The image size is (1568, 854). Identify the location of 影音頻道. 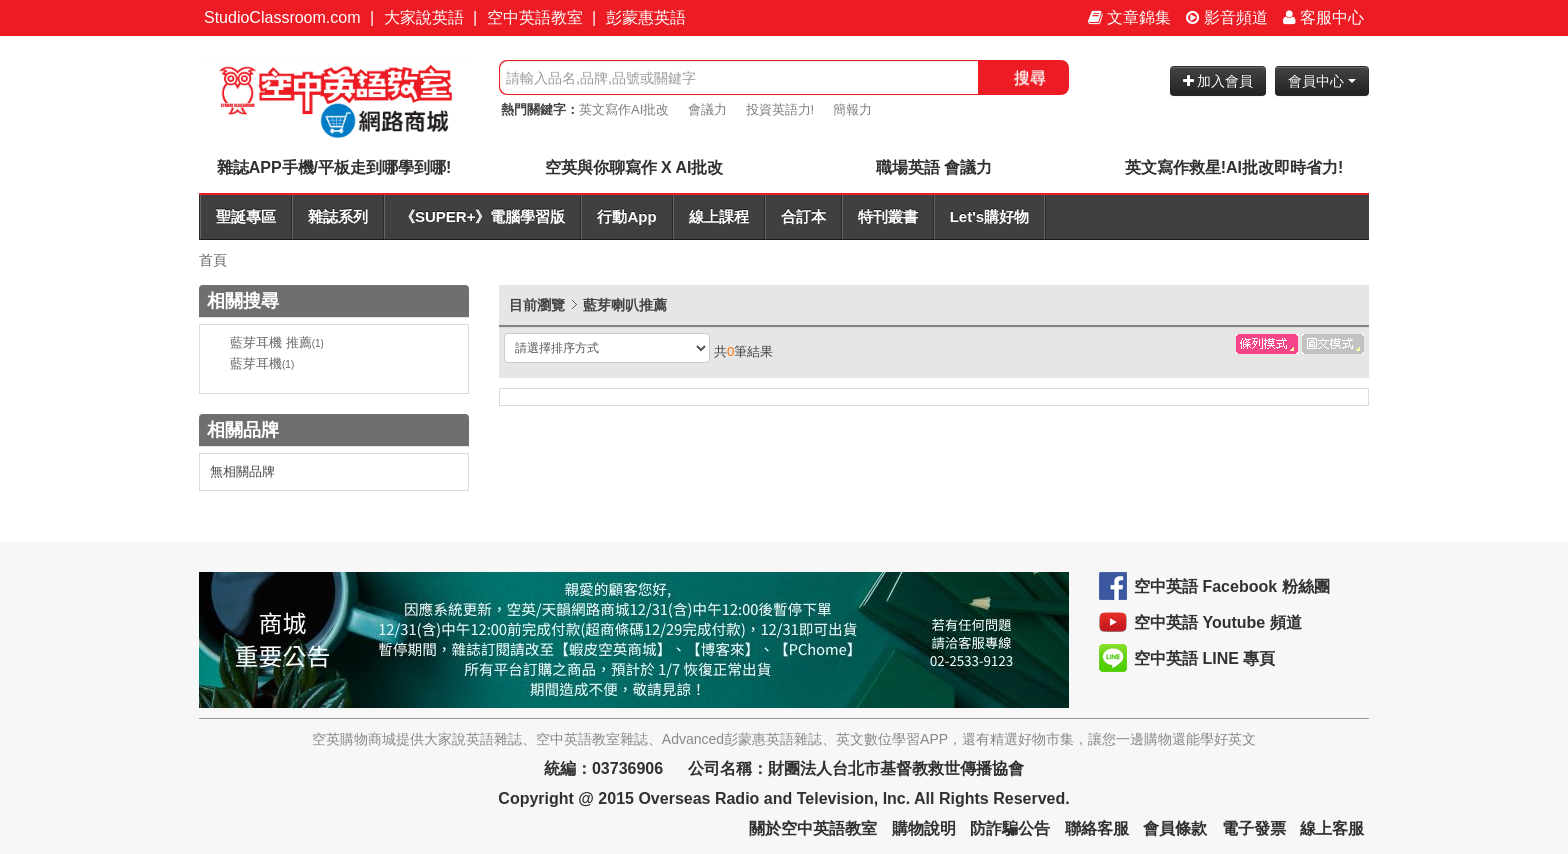
(1227, 17).